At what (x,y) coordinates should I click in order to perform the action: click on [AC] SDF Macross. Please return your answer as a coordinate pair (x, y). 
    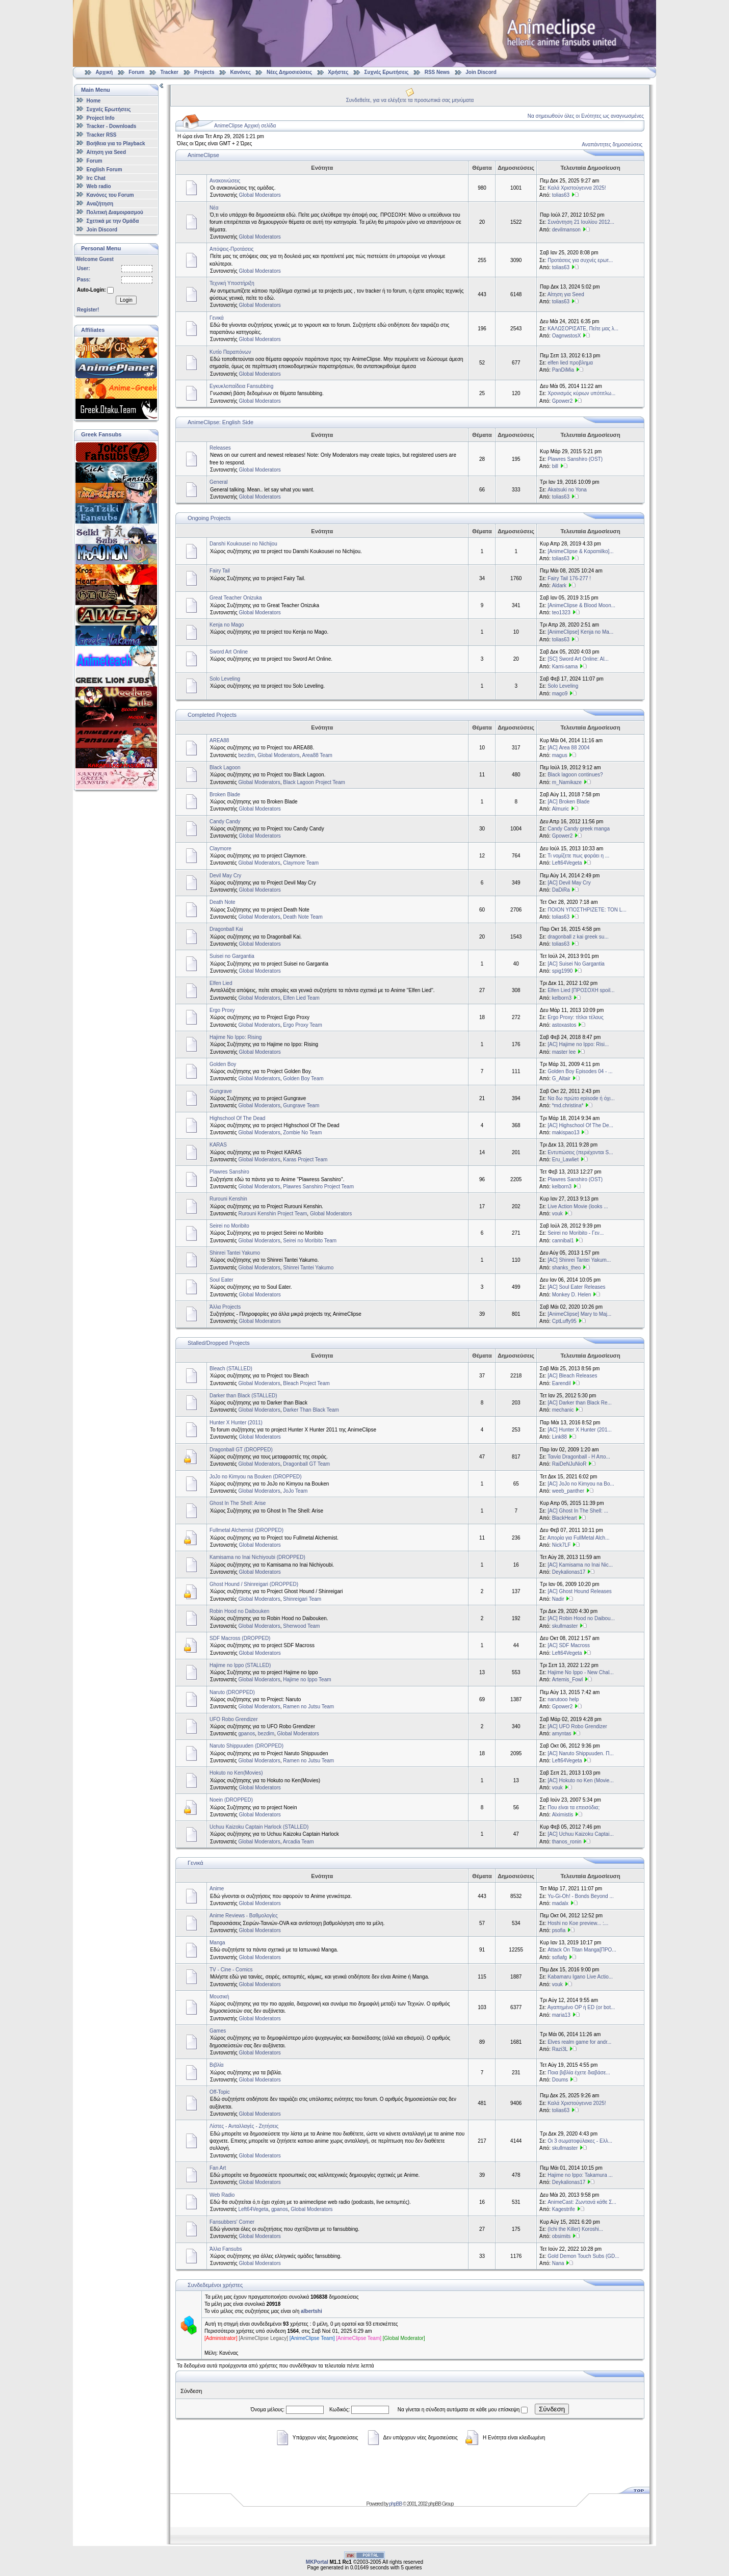
    Looking at the image, I should click on (569, 1645).